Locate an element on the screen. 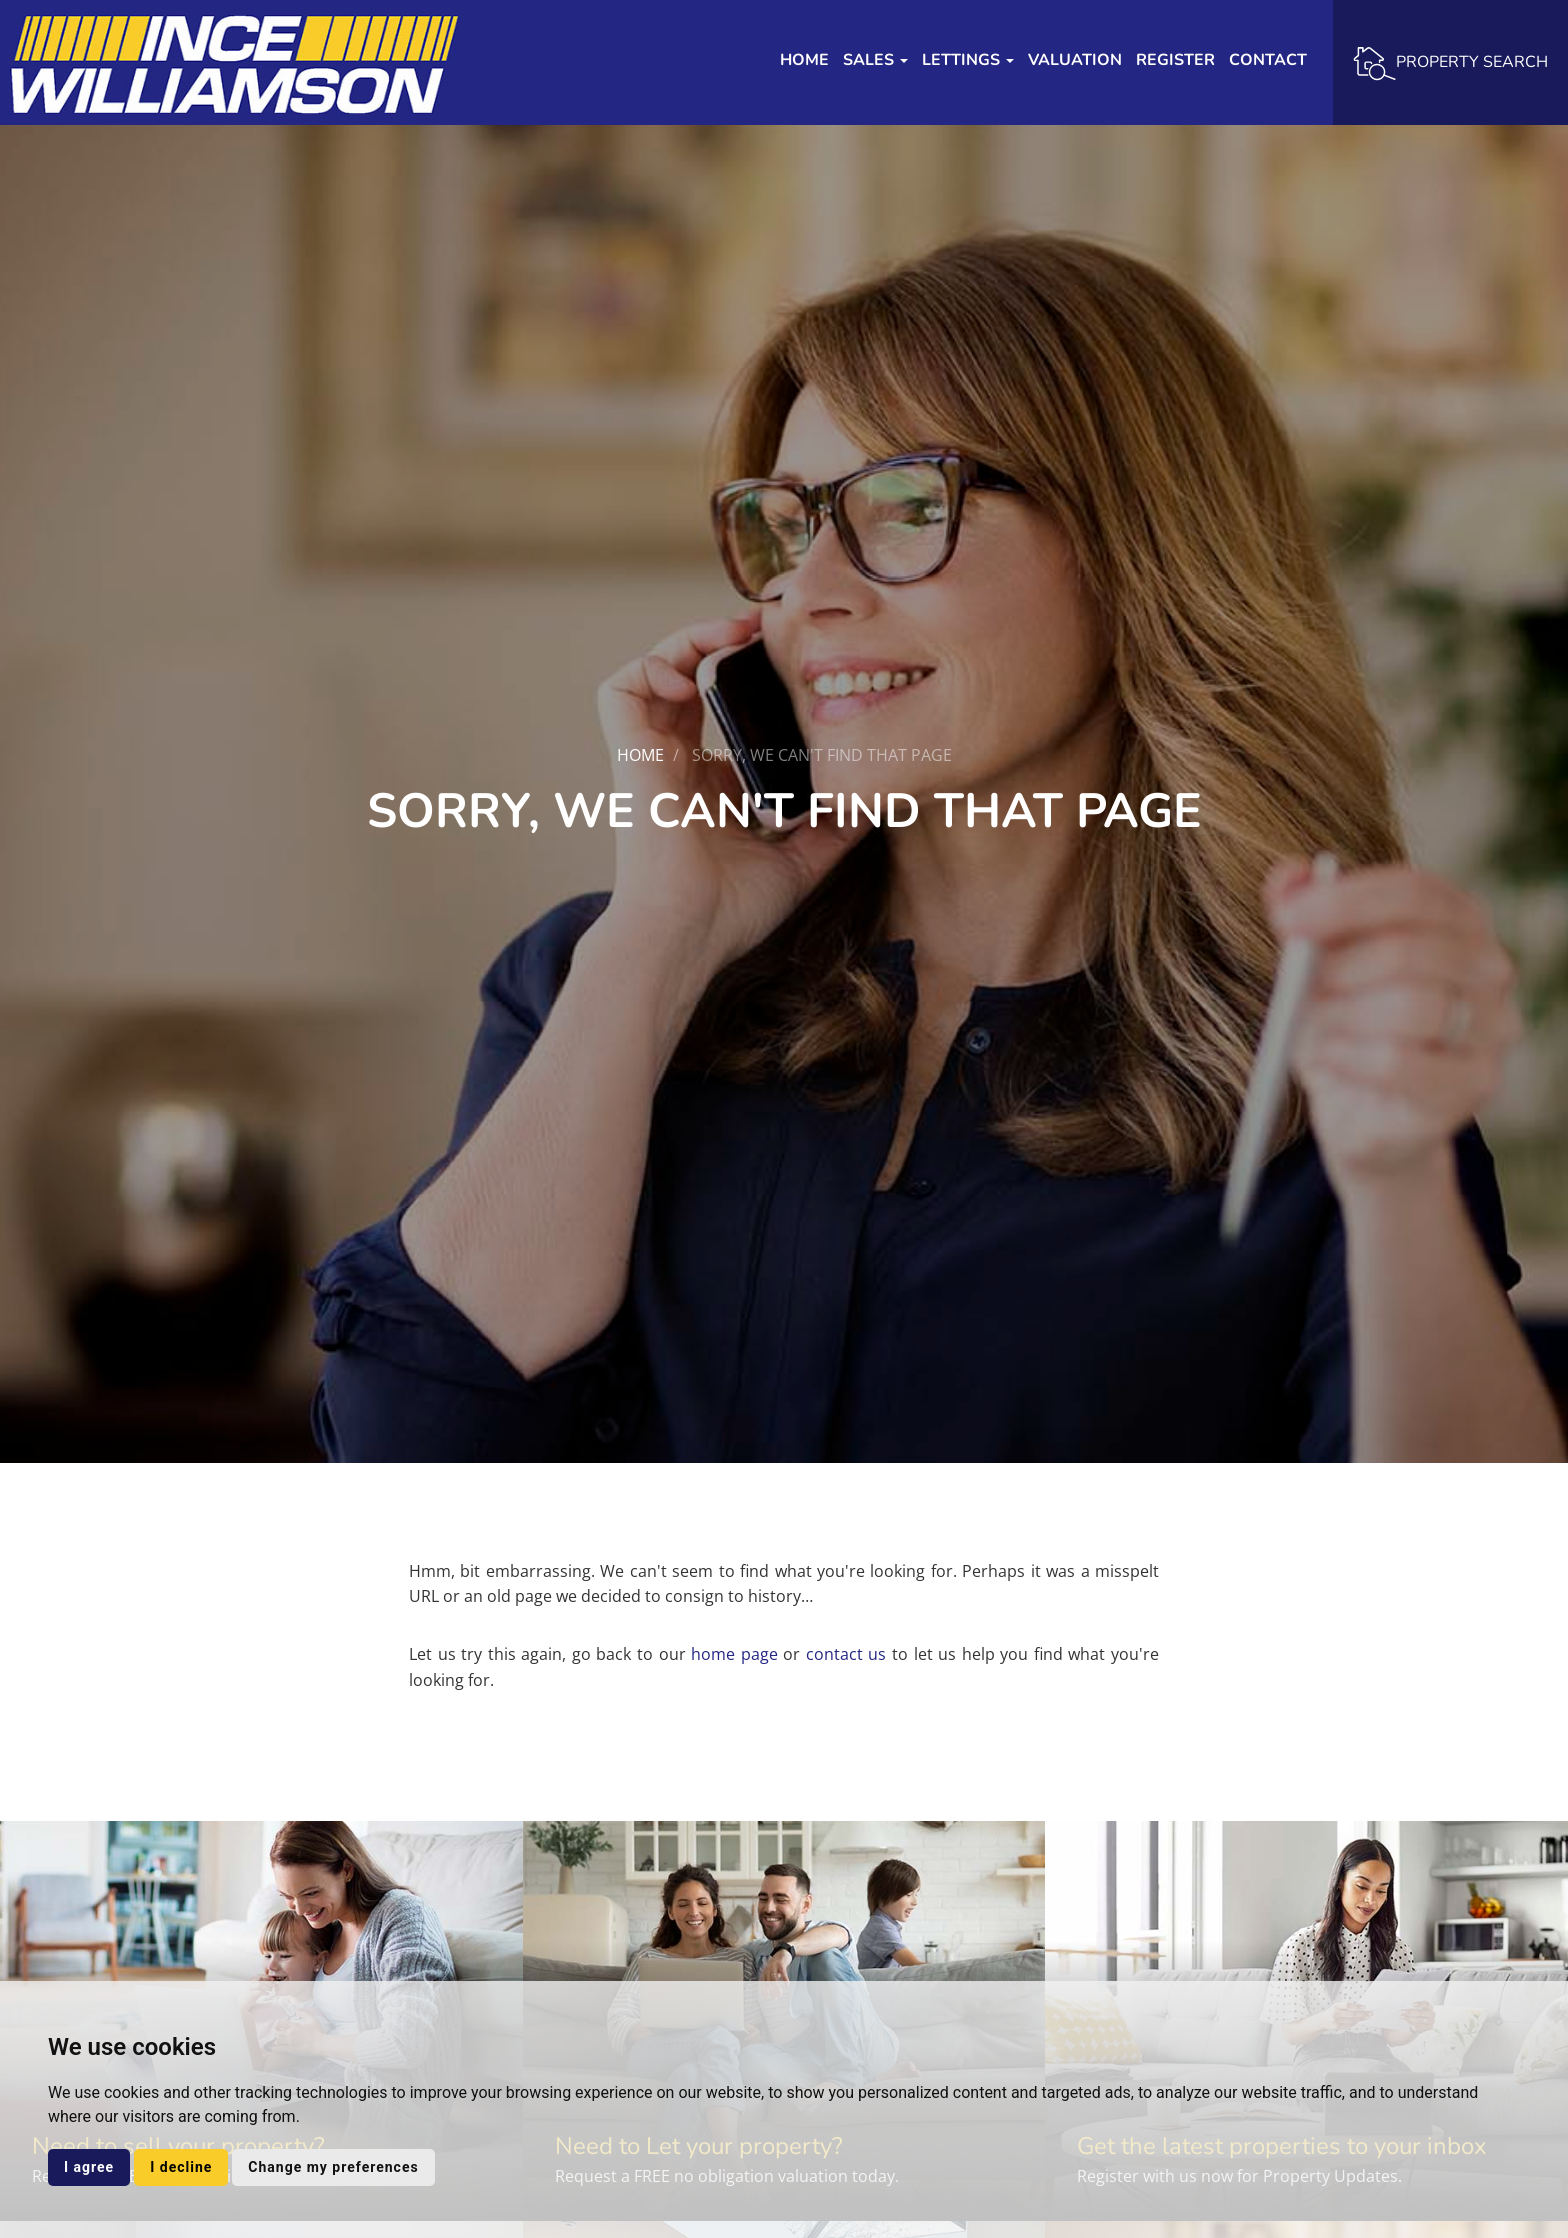 The width and height of the screenshot is (1568, 2238). Sales is located at coordinates (875, 60).